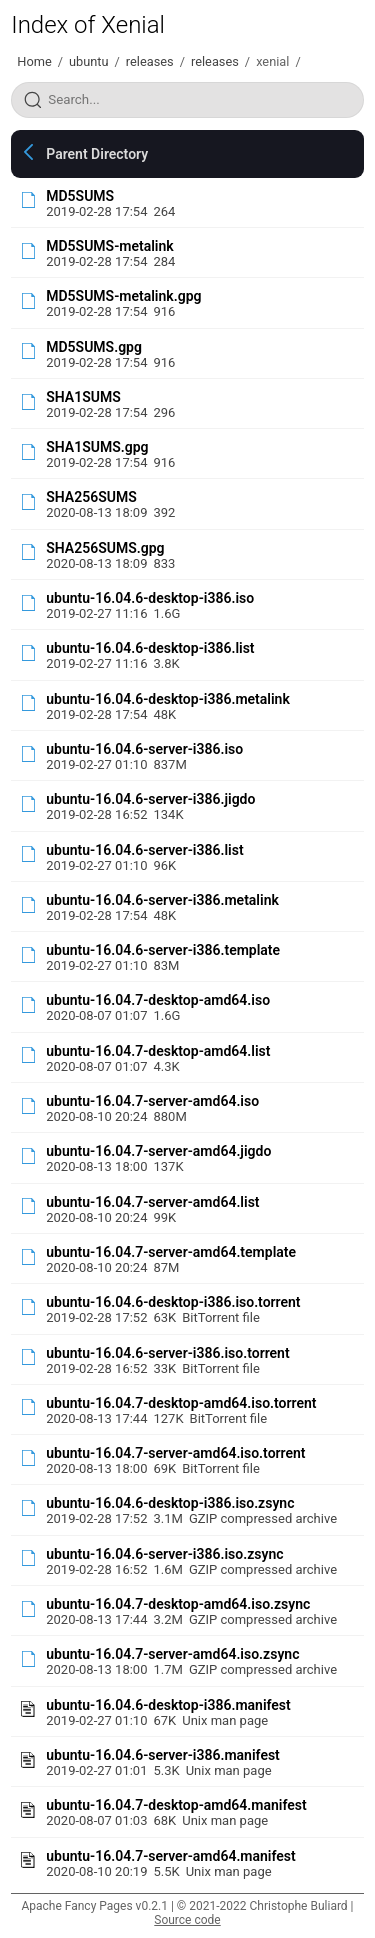 Image resolution: width=375 pixels, height=1938 pixels. What do you see at coordinates (97, 447) in the screenshot?
I see `SHA1SUMS.gpg` at bounding box center [97, 447].